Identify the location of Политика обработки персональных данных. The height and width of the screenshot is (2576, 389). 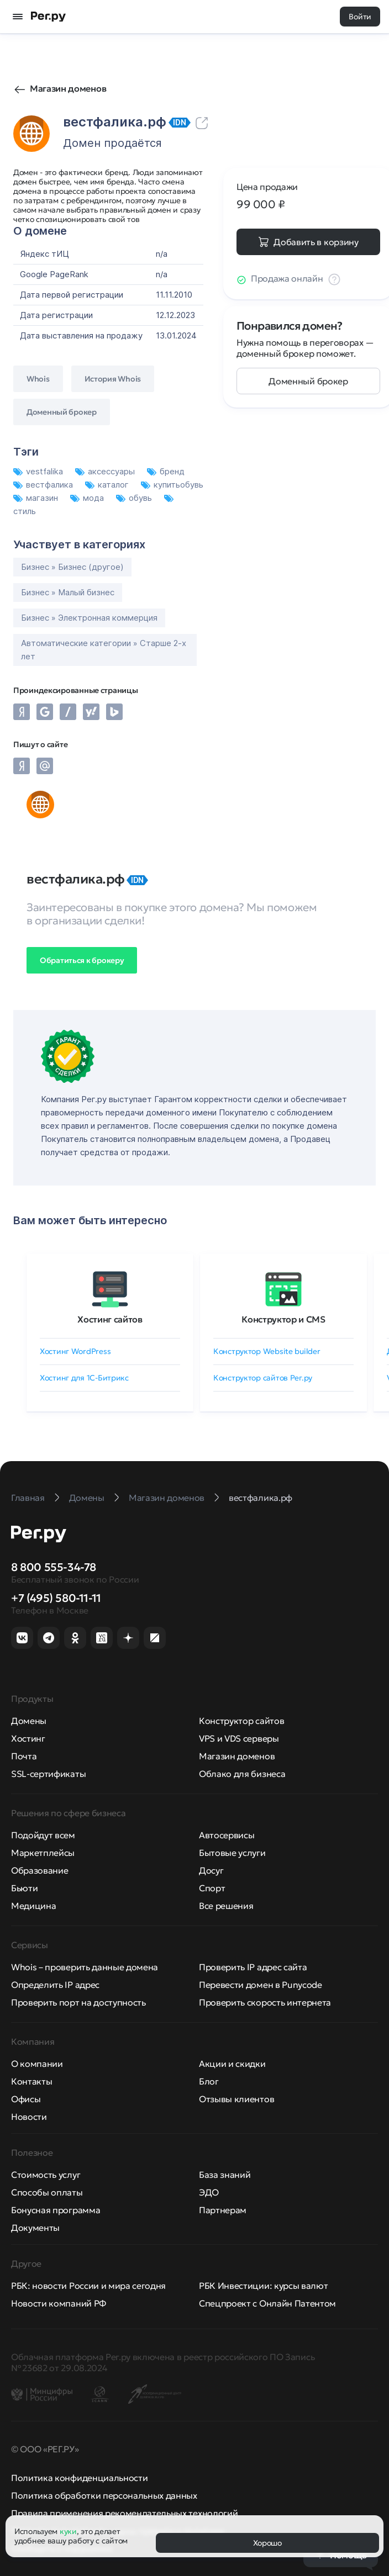
(104, 2495).